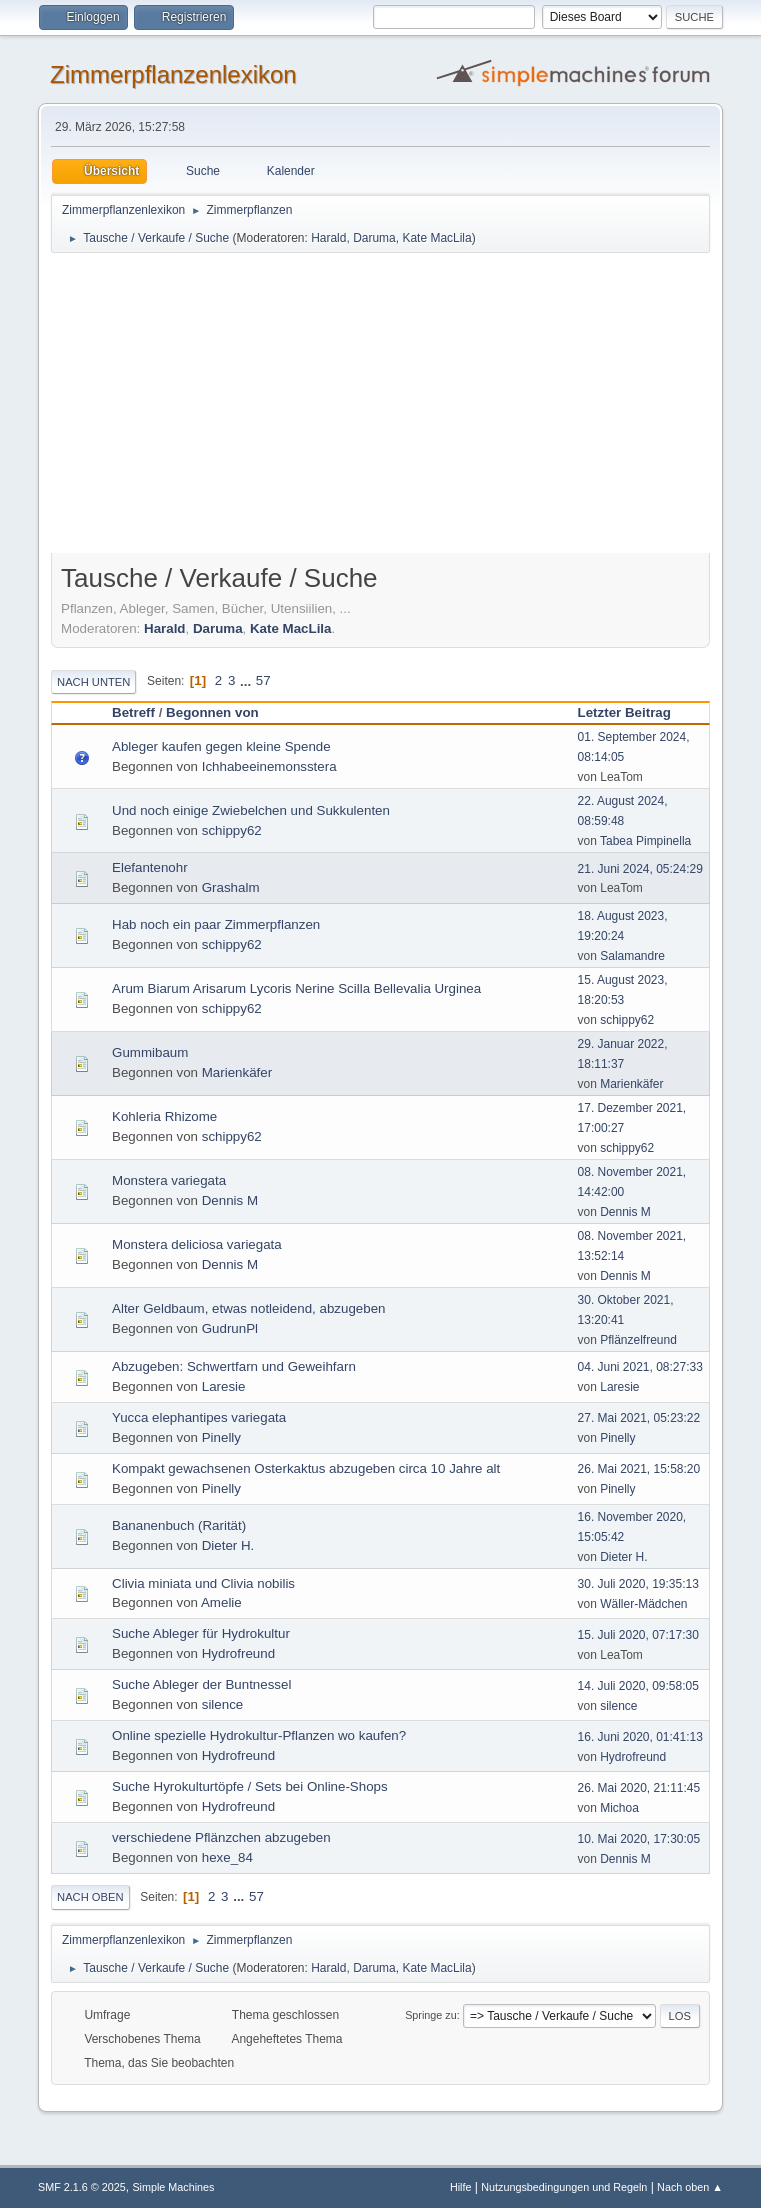 Image resolution: width=761 pixels, height=2208 pixels. What do you see at coordinates (638, 1584) in the screenshot?
I see `30. Juli 2020, 19:35:13` at bounding box center [638, 1584].